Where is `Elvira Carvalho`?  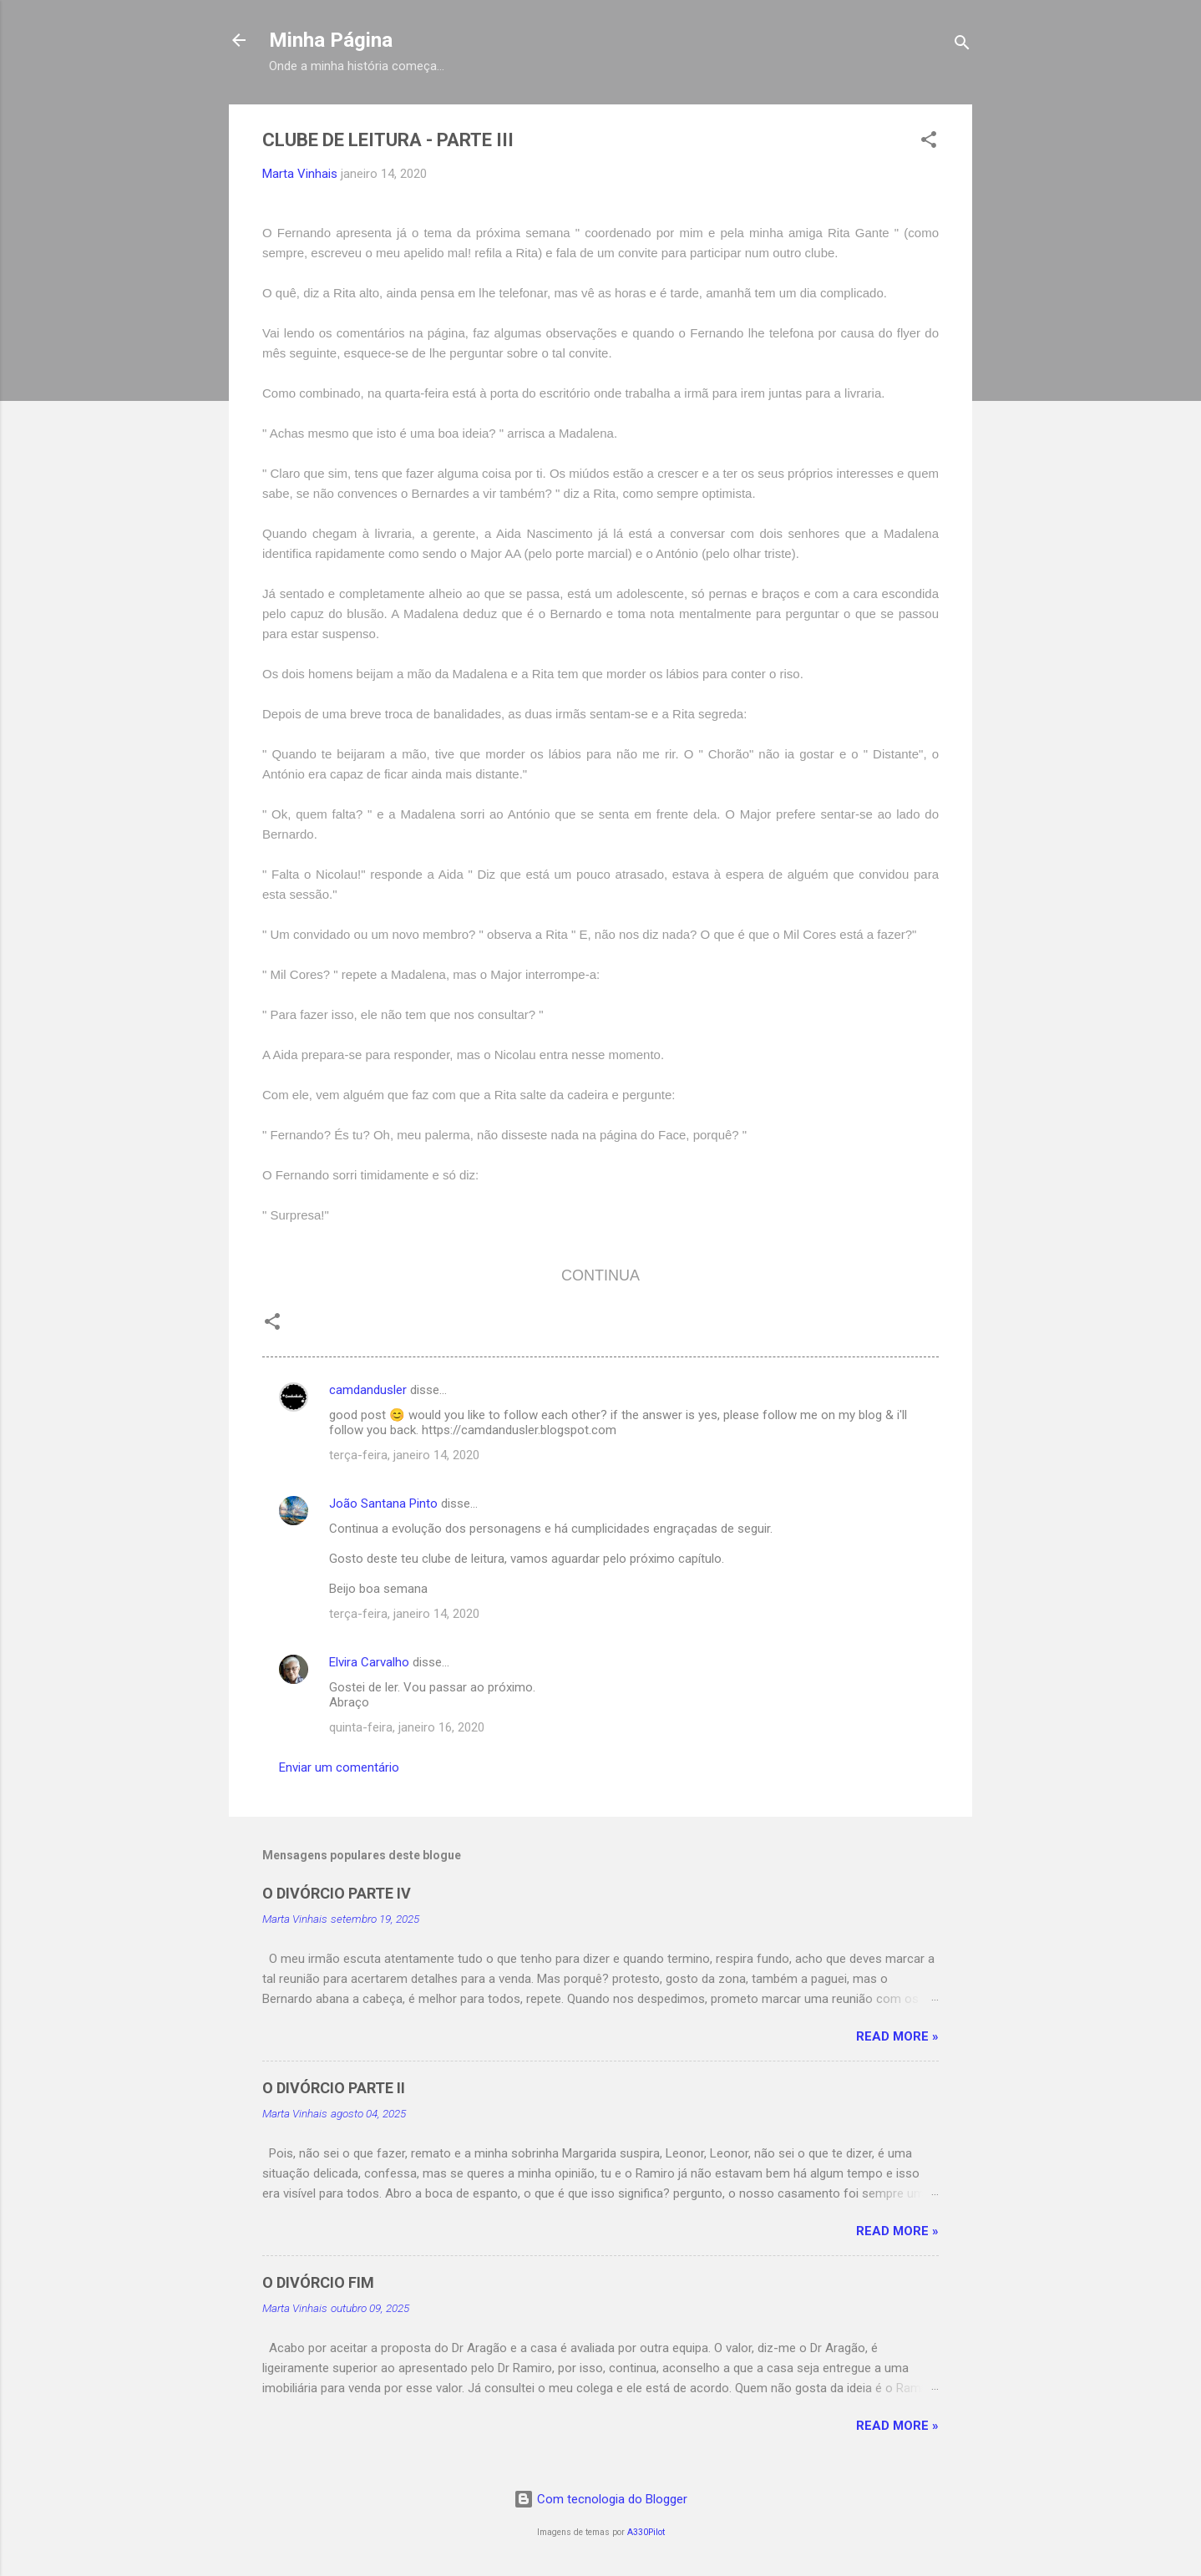
Elvira Carvalho is located at coordinates (369, 1662).